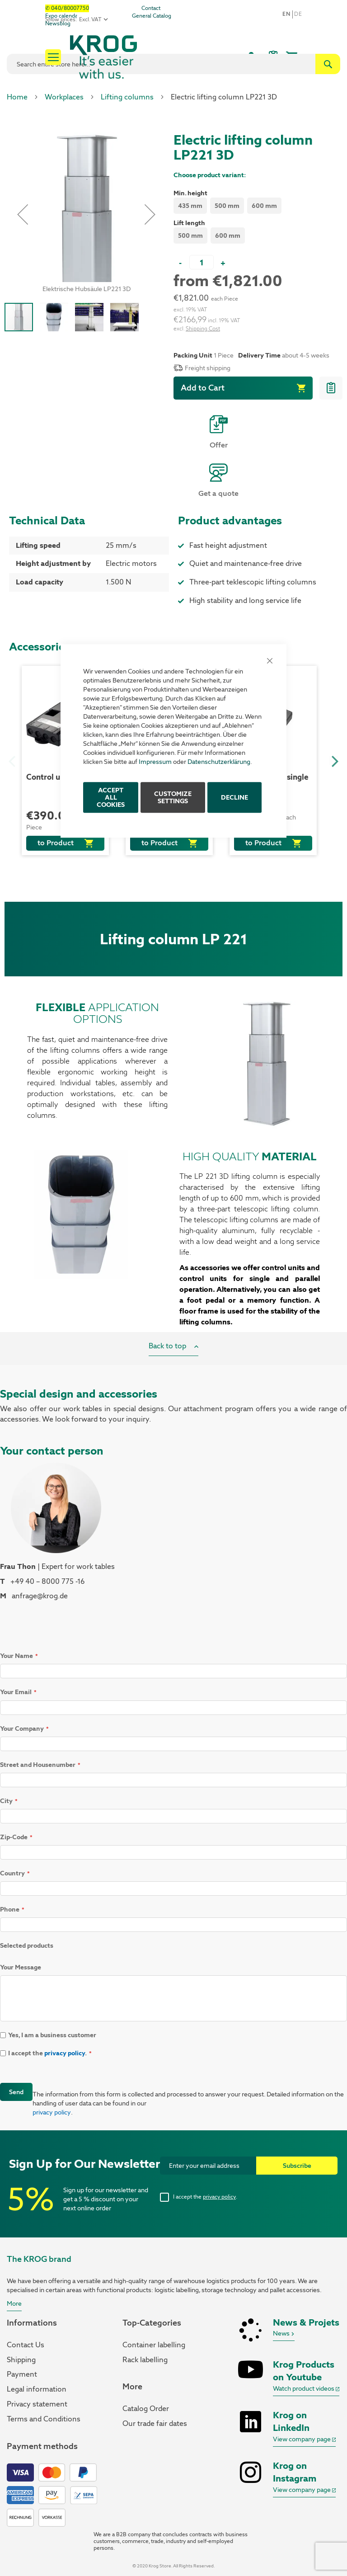  Describe the element at coordinates (284, 2333) in the screenshot. I see `News` at that location.